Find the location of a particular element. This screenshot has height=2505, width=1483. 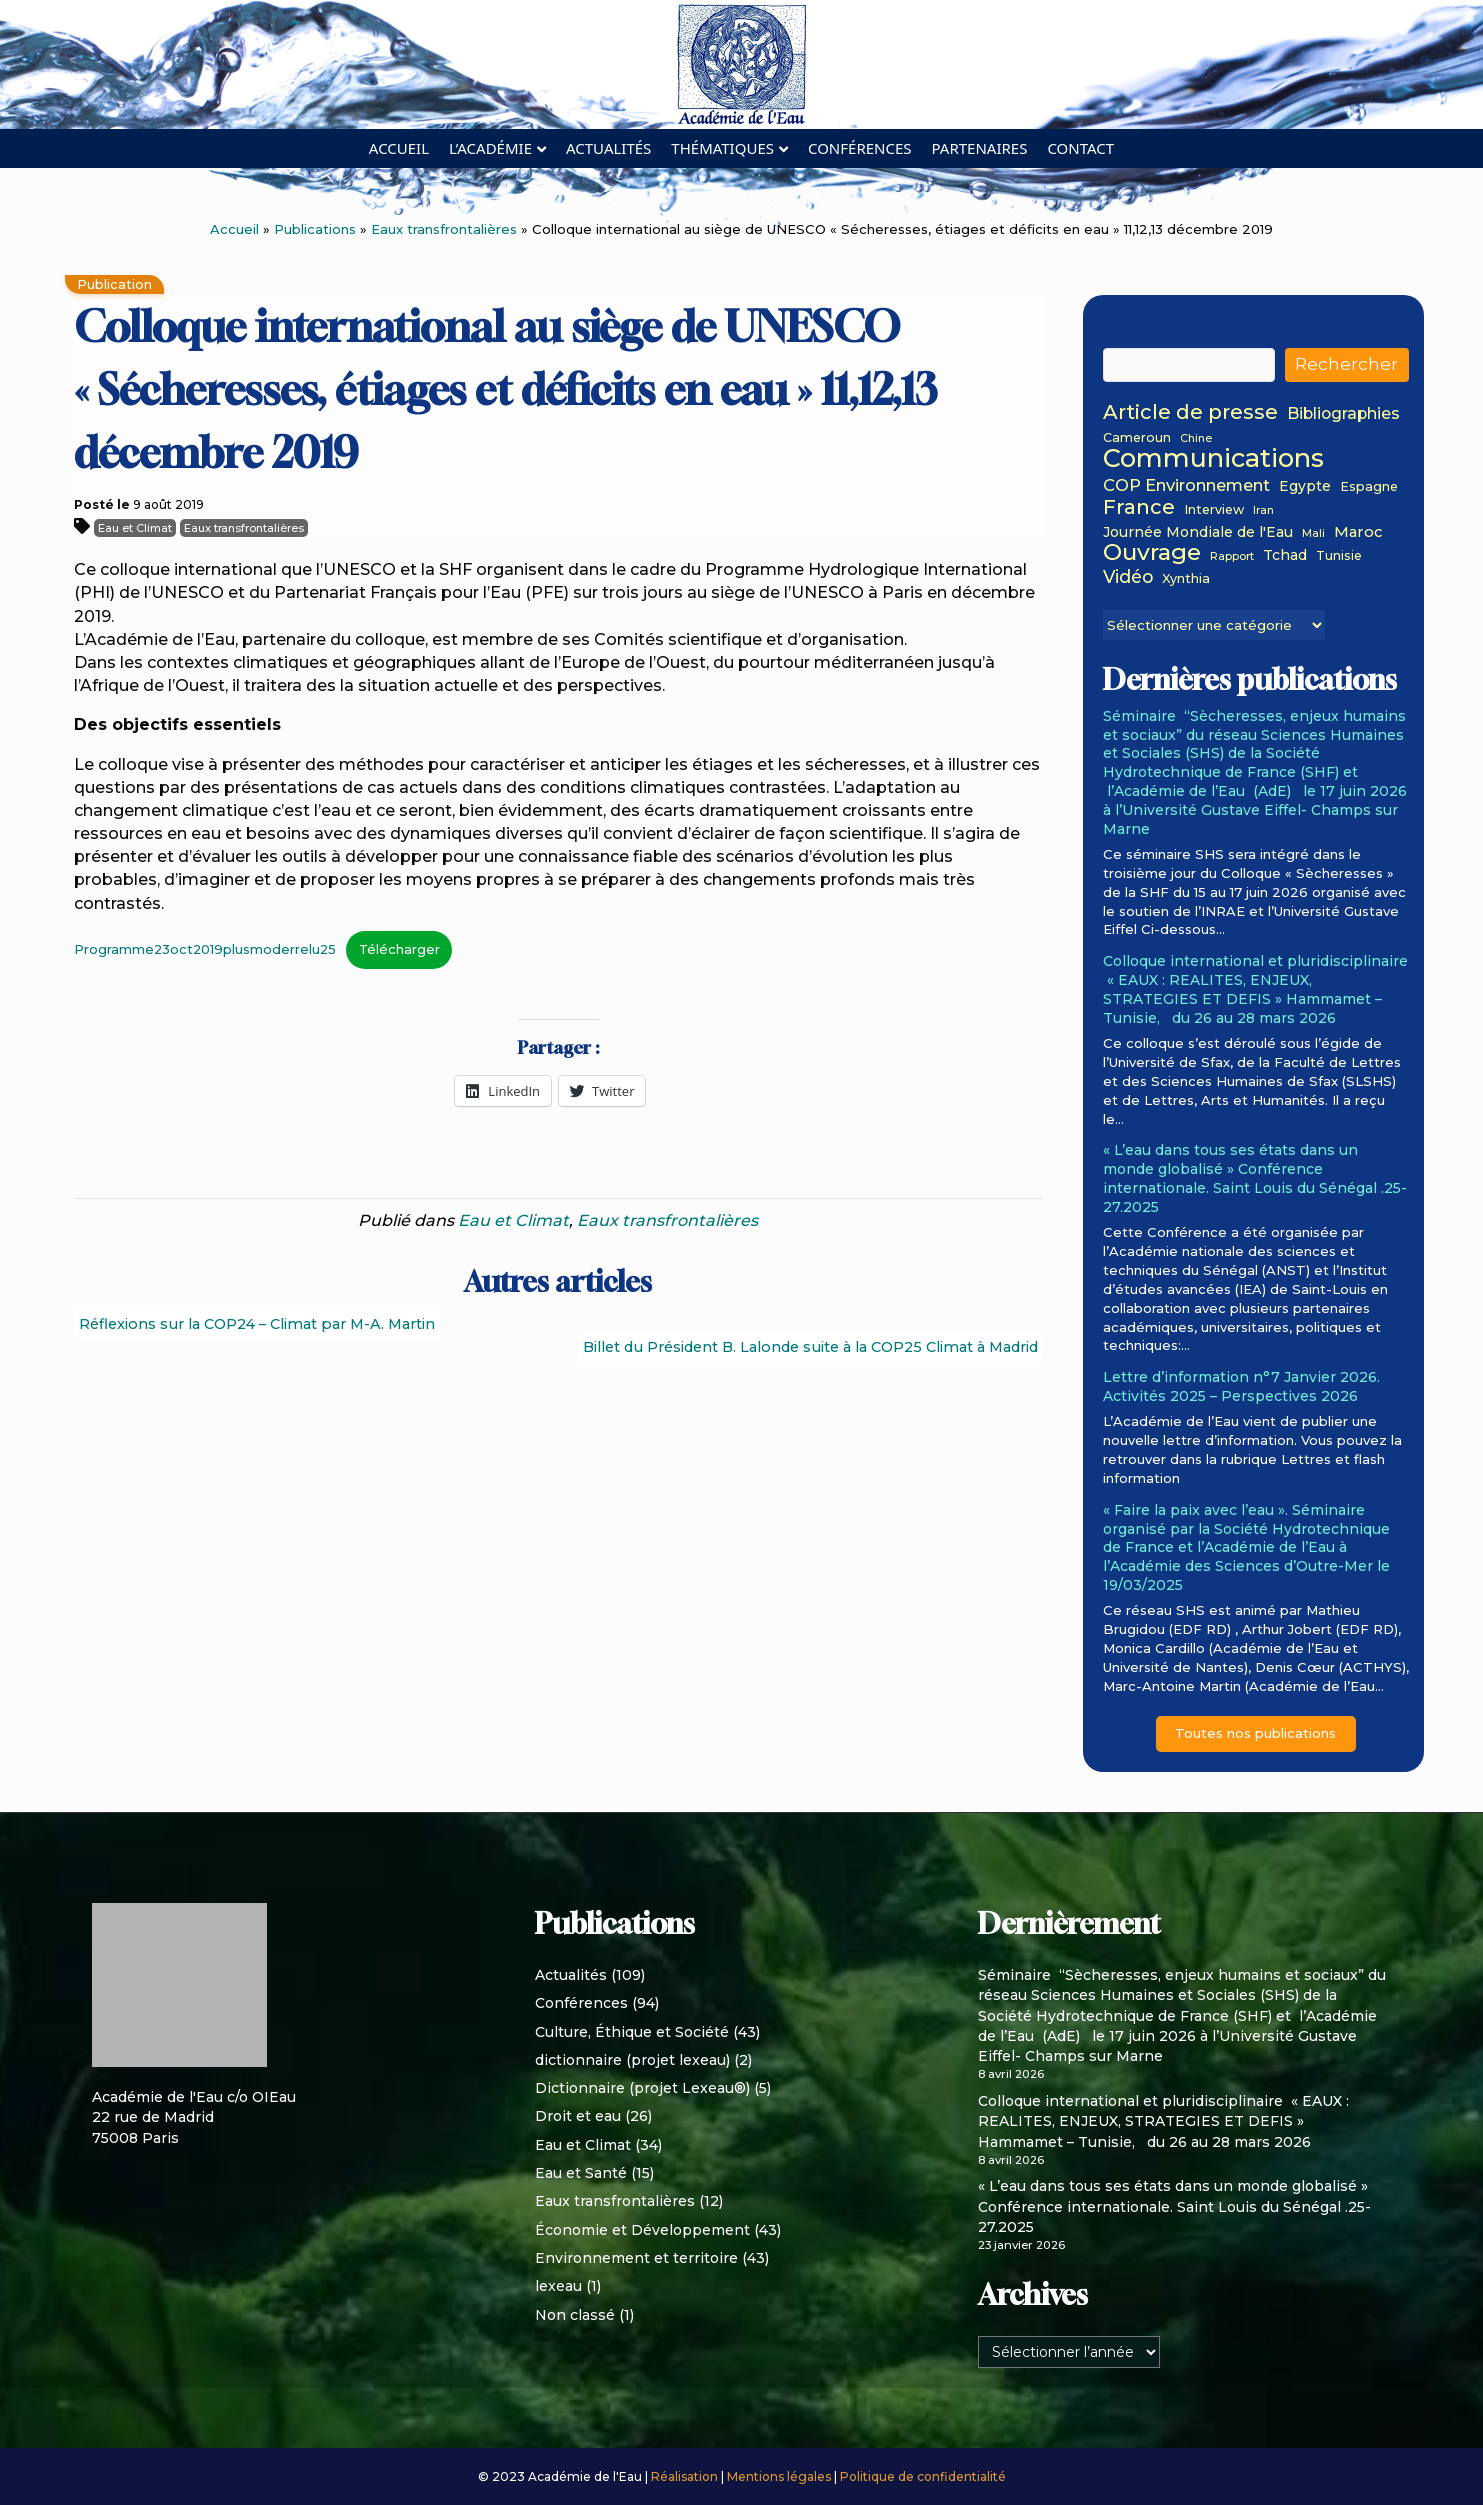

Politique de confidentialité is located at coordinates (923, 2476).